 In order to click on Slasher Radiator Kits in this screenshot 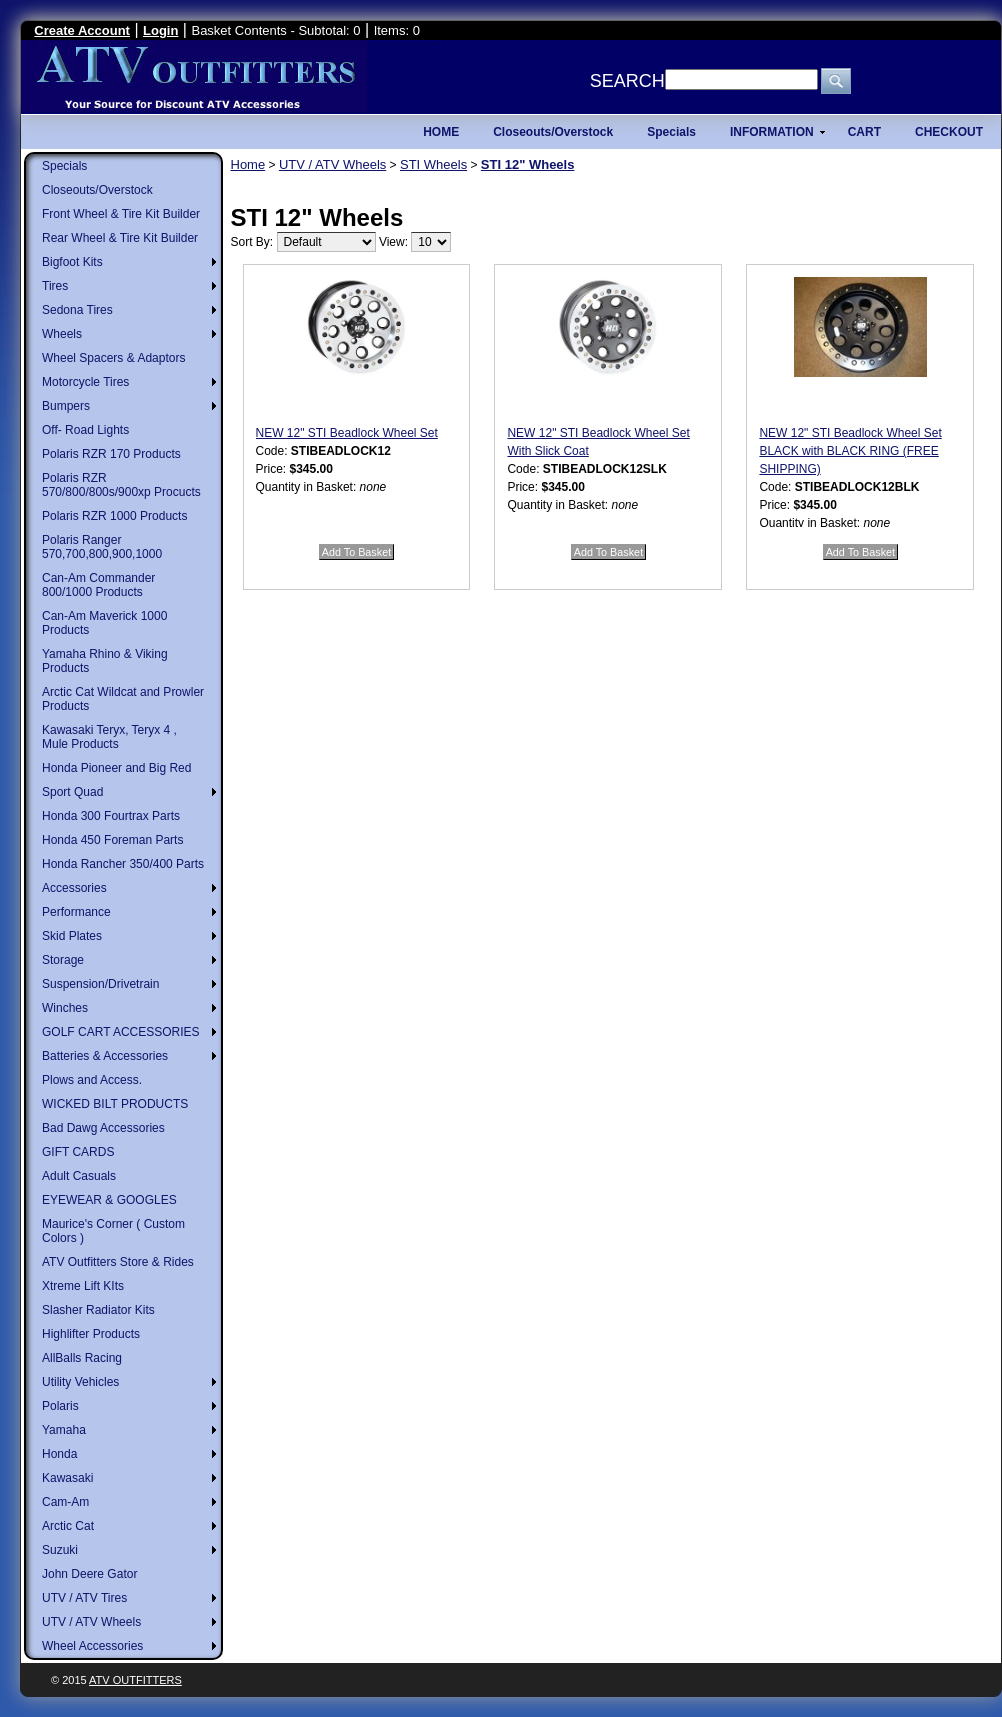, I will do `click(98, 1310)`.